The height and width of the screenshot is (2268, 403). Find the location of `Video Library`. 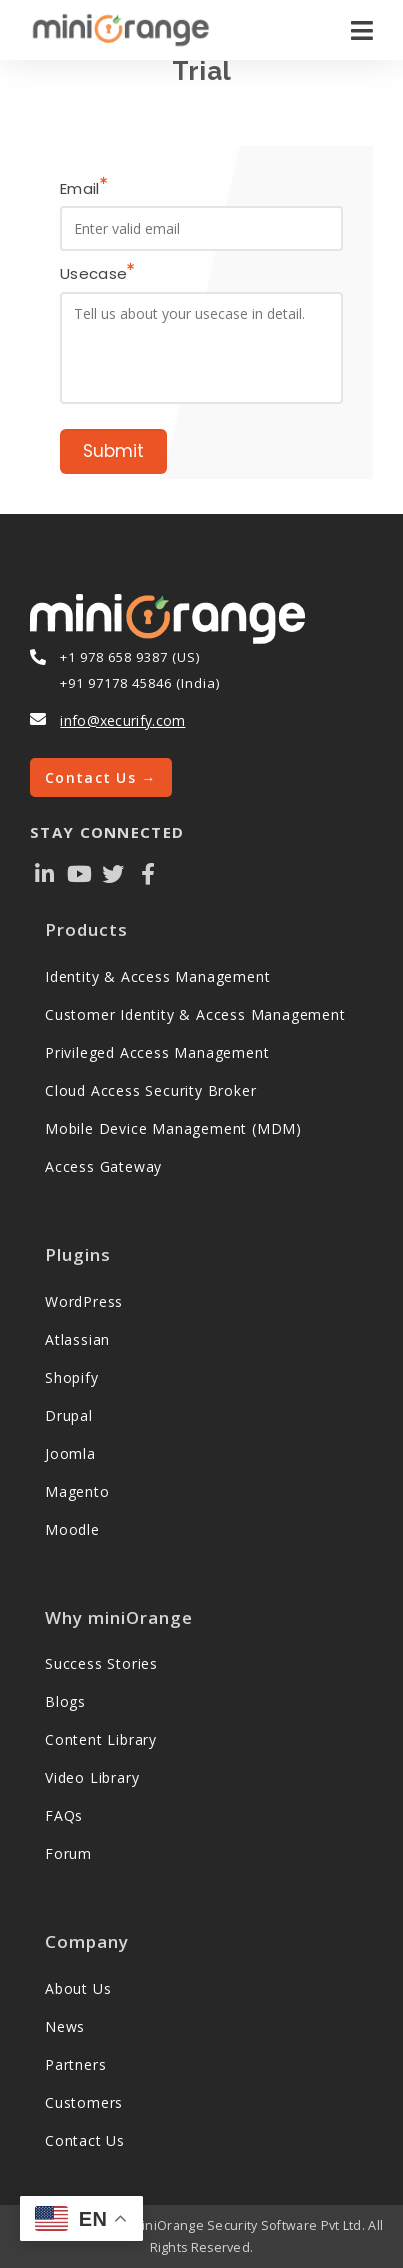

Video Library is located at coordinates (92, 1777).